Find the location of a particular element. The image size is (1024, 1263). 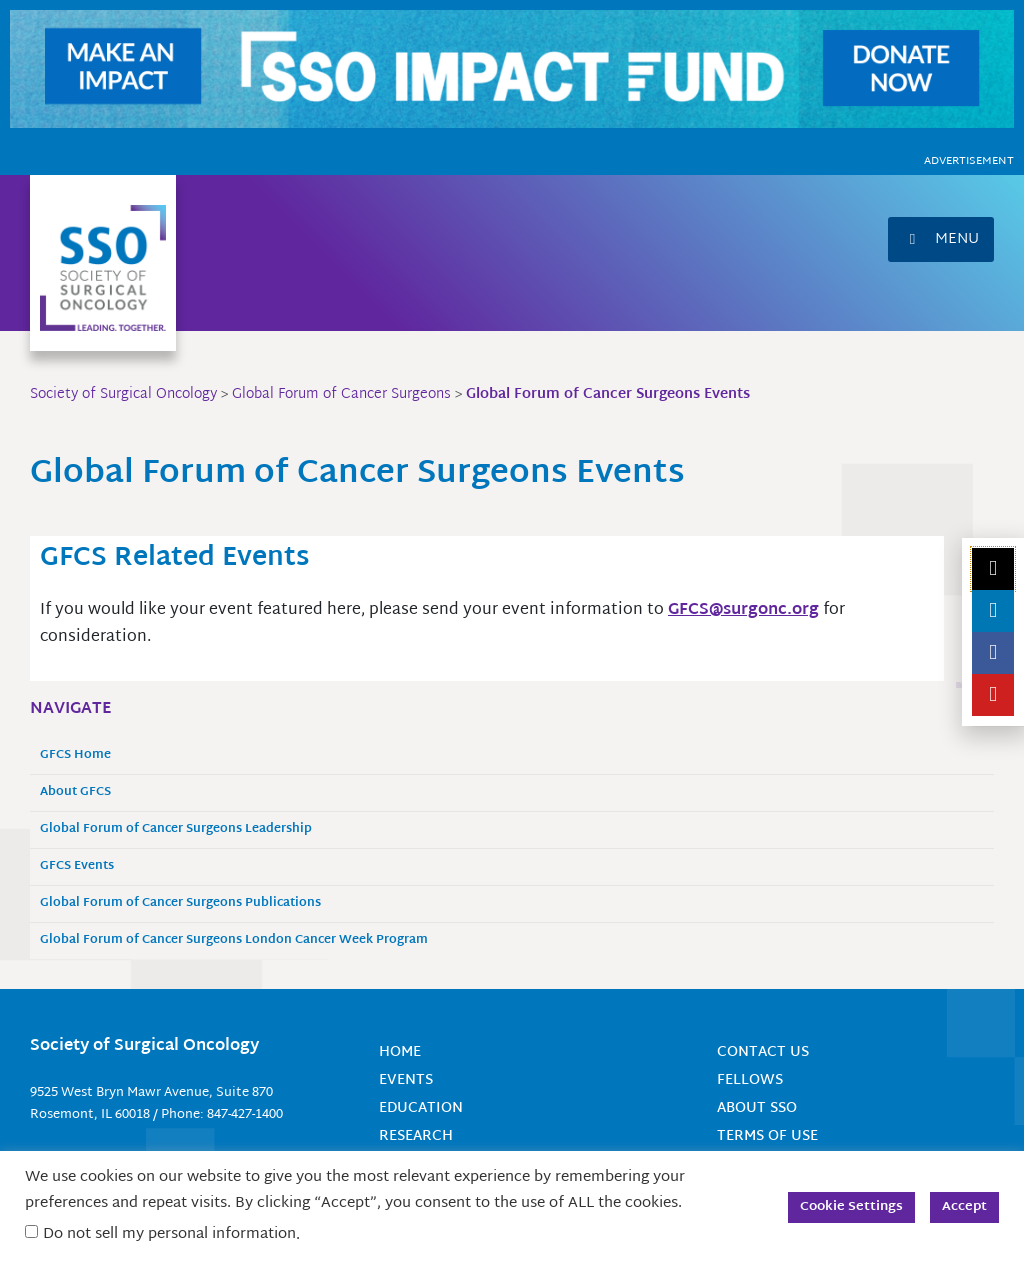

Accept [button] is located at coordinates (964, 1207).